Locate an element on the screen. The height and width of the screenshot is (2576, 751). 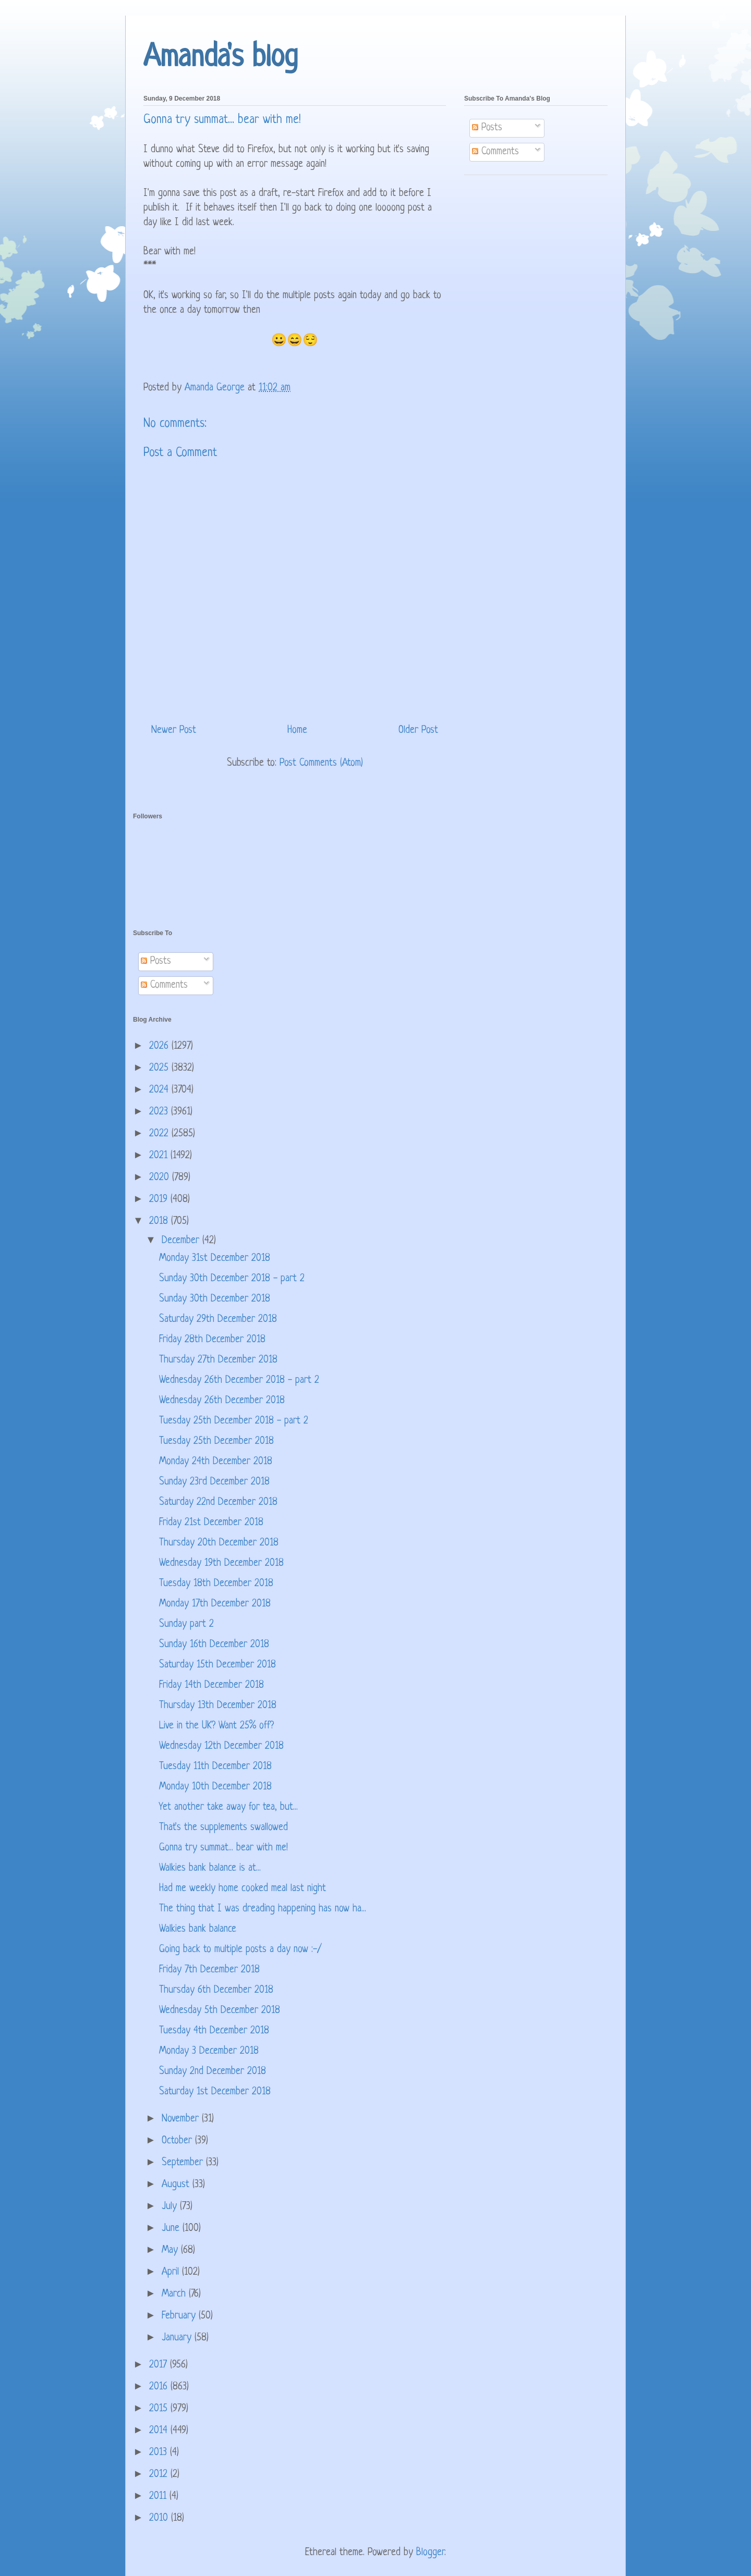
September is located at coordinates (184, 2162).